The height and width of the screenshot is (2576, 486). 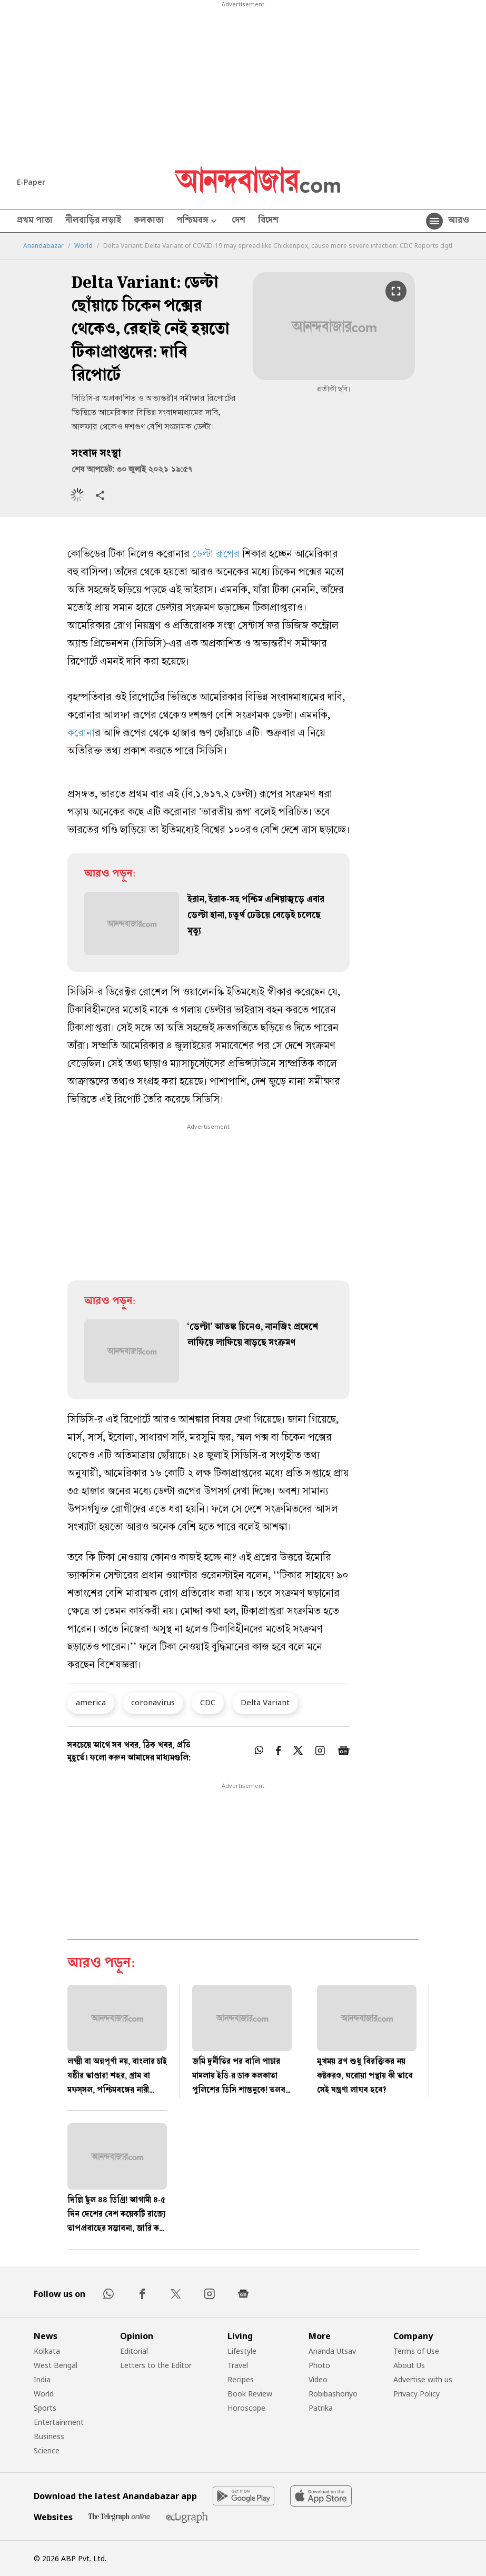 I want to click on বিদেশ, so click(x=268, y=221).